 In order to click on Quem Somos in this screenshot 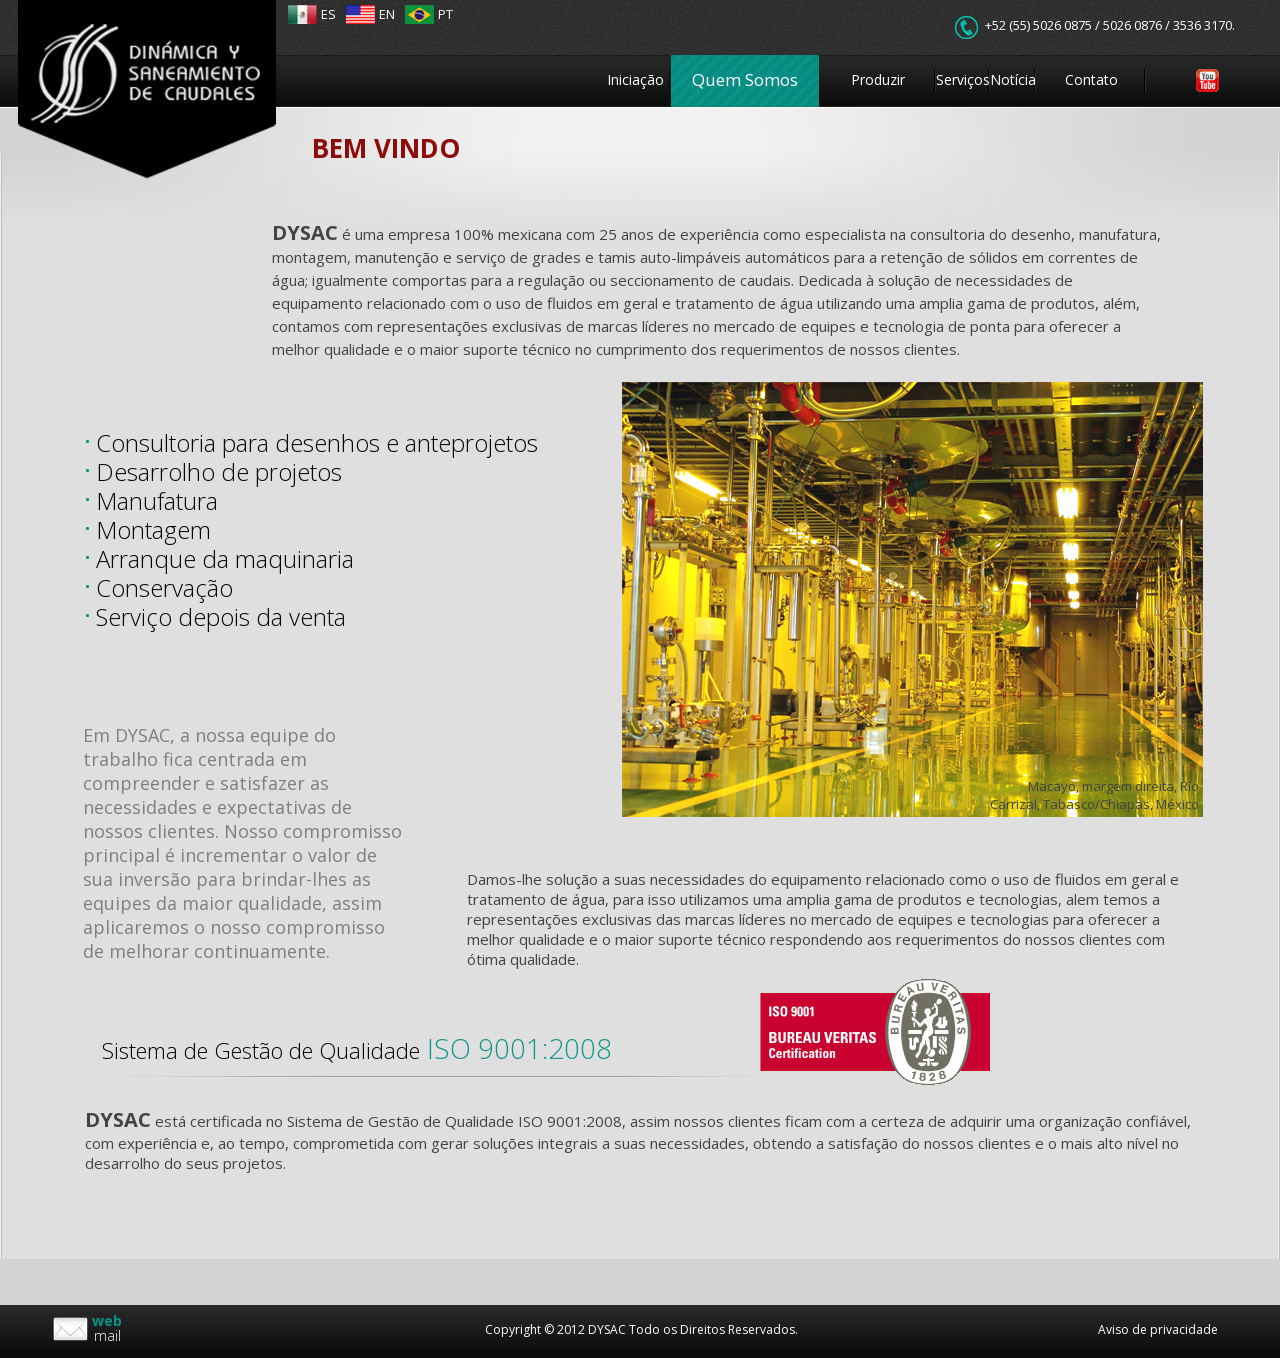, I will do `click(745, 79)`.